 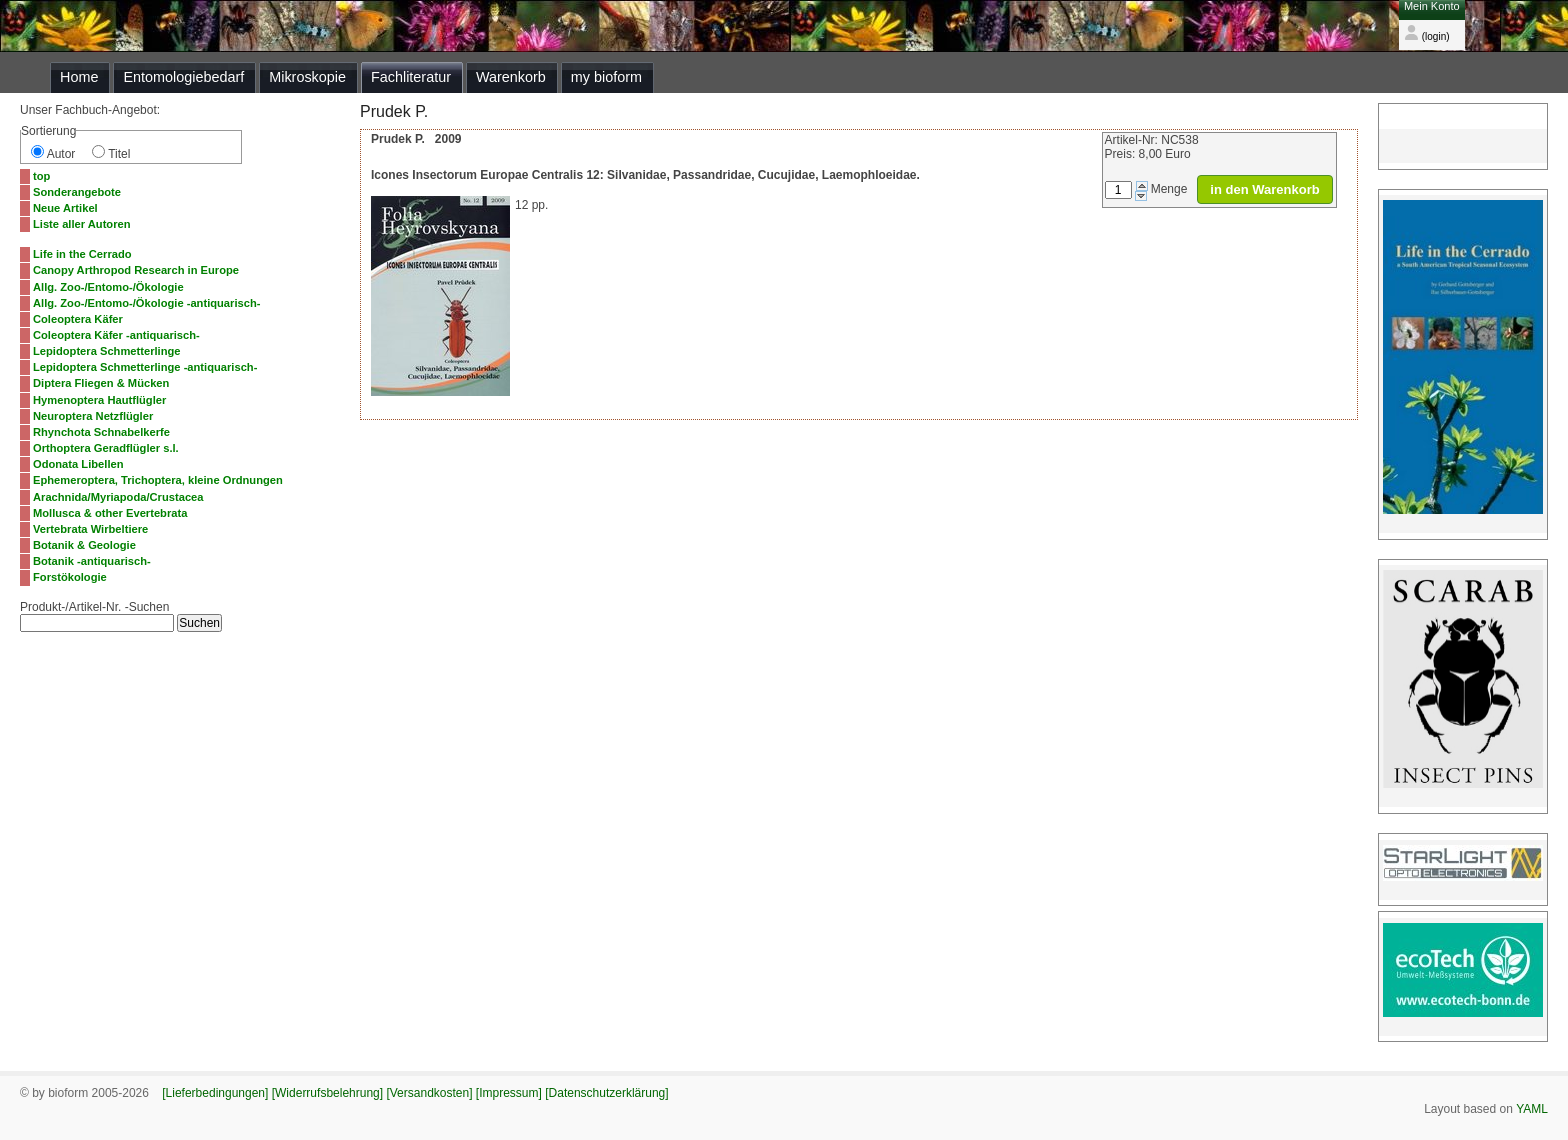 What do you see at coordinates (82, 254) in the screenshot?
I see `Life in the Cerrado` at bounding box center [82, 254].